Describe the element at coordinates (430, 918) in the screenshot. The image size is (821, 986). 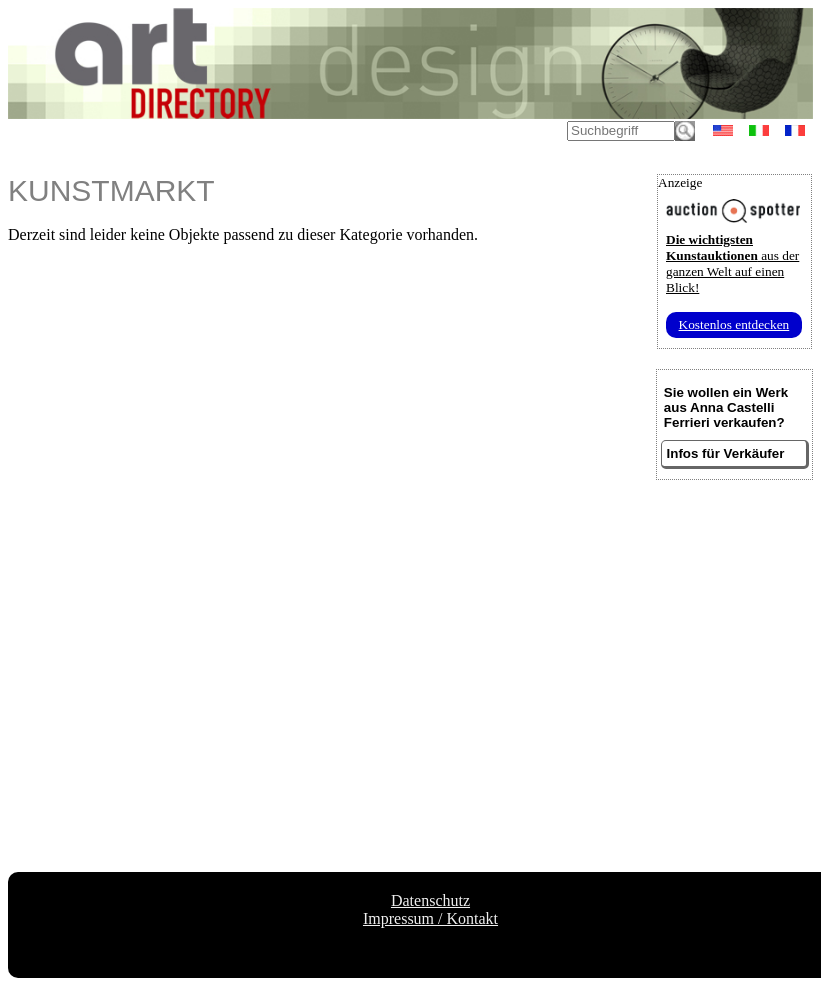
I see `Impressum / Kontakt` at that location.